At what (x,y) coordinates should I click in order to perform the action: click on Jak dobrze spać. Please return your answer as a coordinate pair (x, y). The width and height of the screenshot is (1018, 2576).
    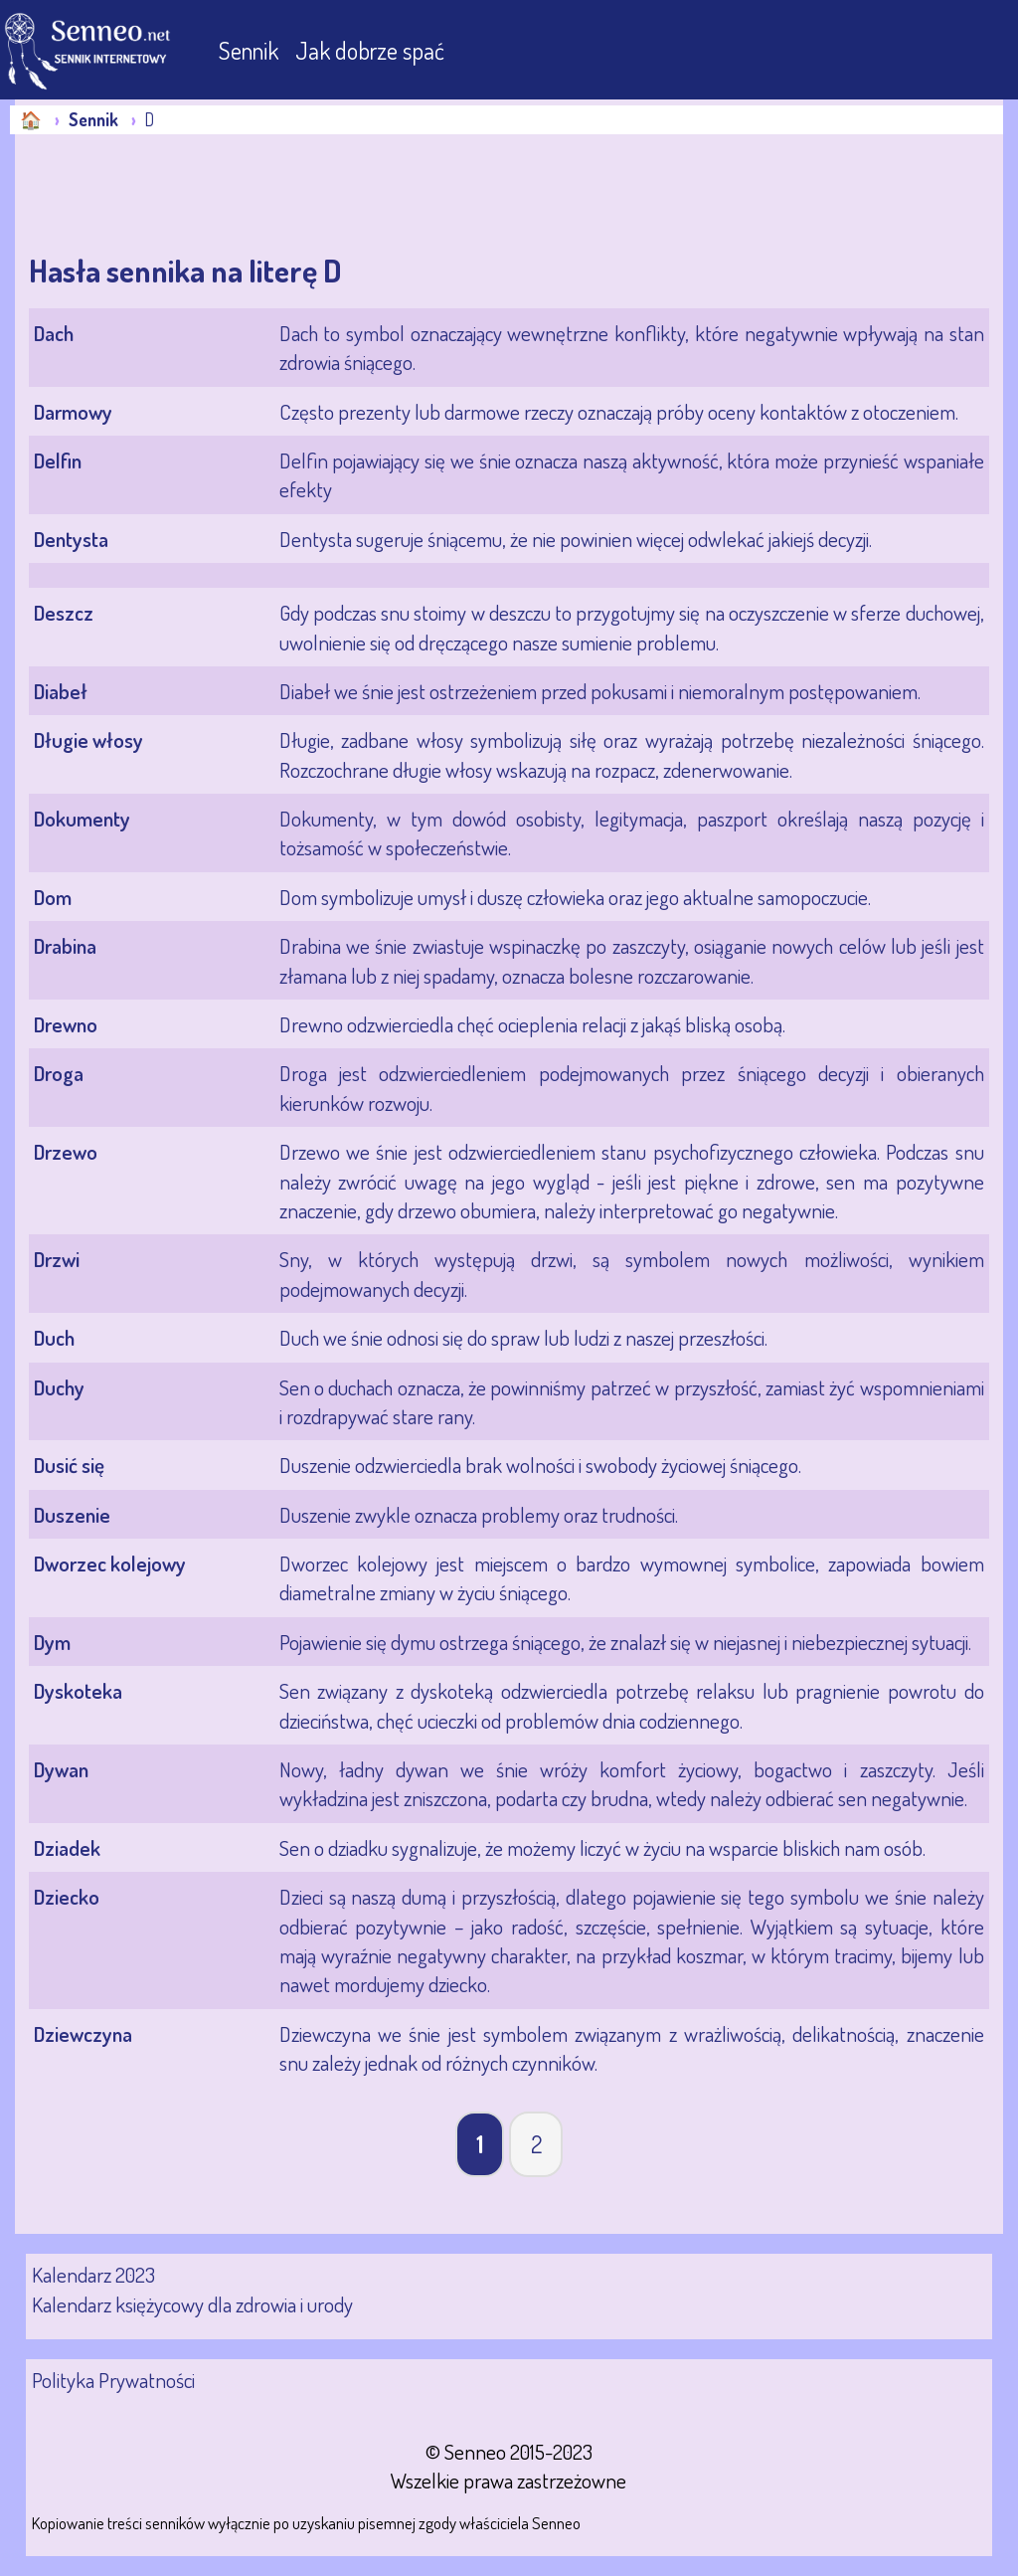
    Looking at the image, I should click on (369, 50).